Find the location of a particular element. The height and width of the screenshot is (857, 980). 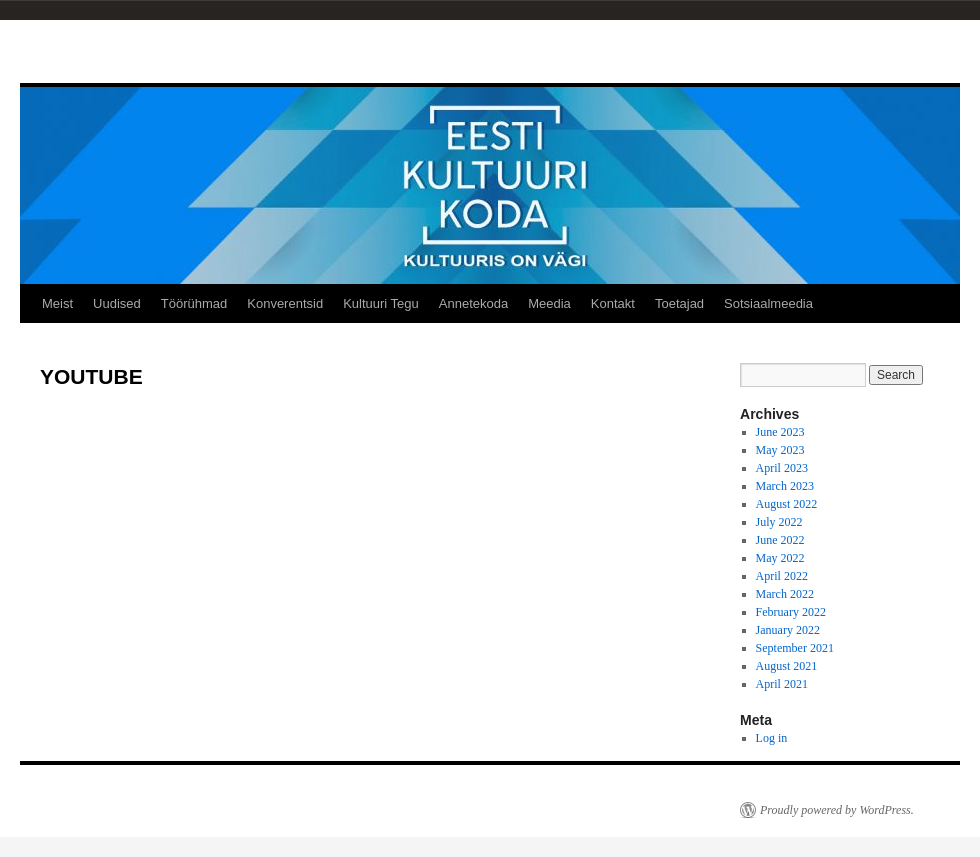

Proudly powered by WordPress. is located at coordinates (837, 810).